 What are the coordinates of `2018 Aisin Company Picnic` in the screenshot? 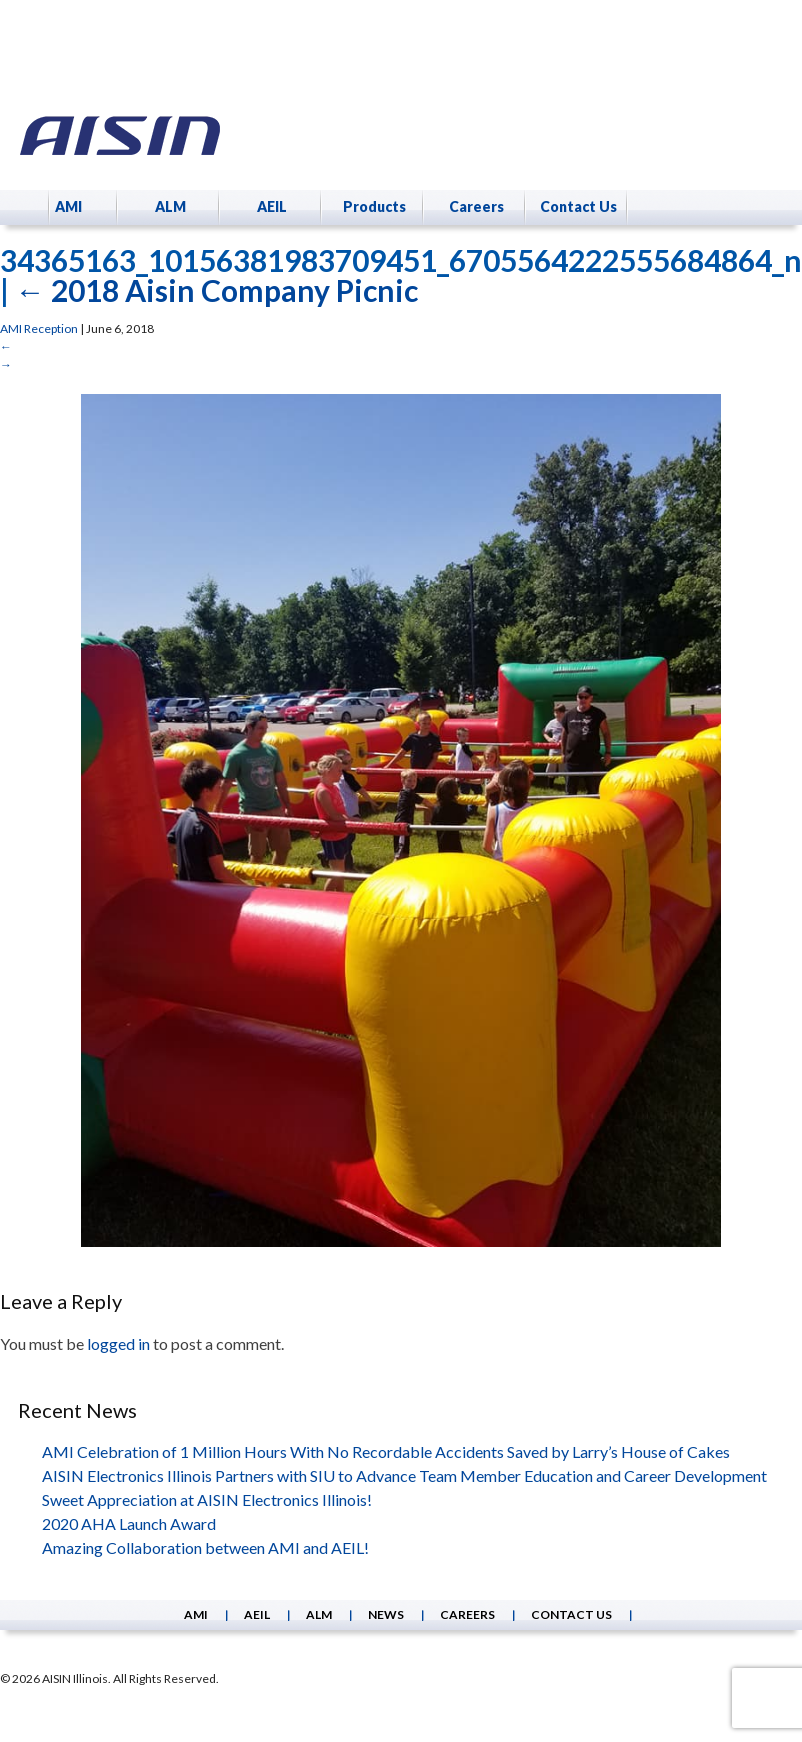 It's located at (216, 290).